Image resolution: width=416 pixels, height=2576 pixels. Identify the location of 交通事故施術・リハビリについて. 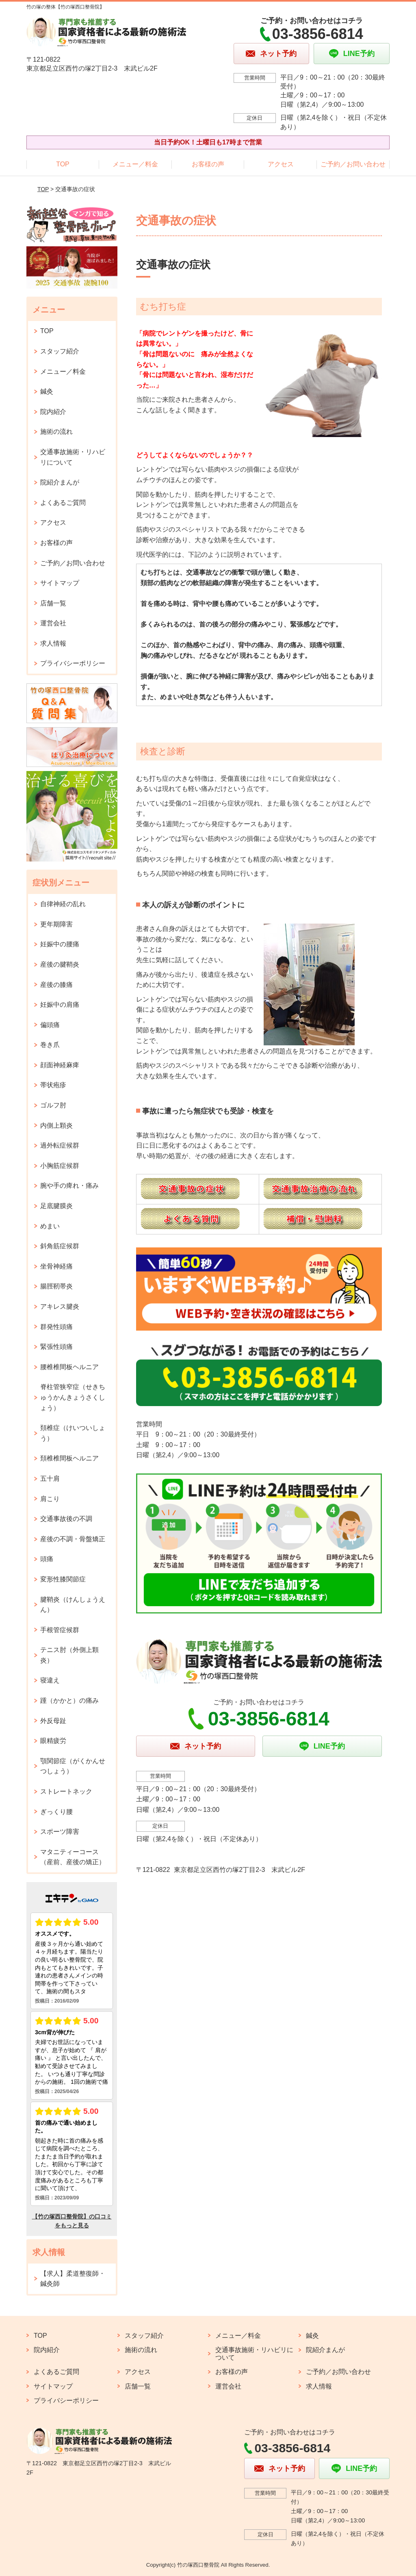
(72, 457).